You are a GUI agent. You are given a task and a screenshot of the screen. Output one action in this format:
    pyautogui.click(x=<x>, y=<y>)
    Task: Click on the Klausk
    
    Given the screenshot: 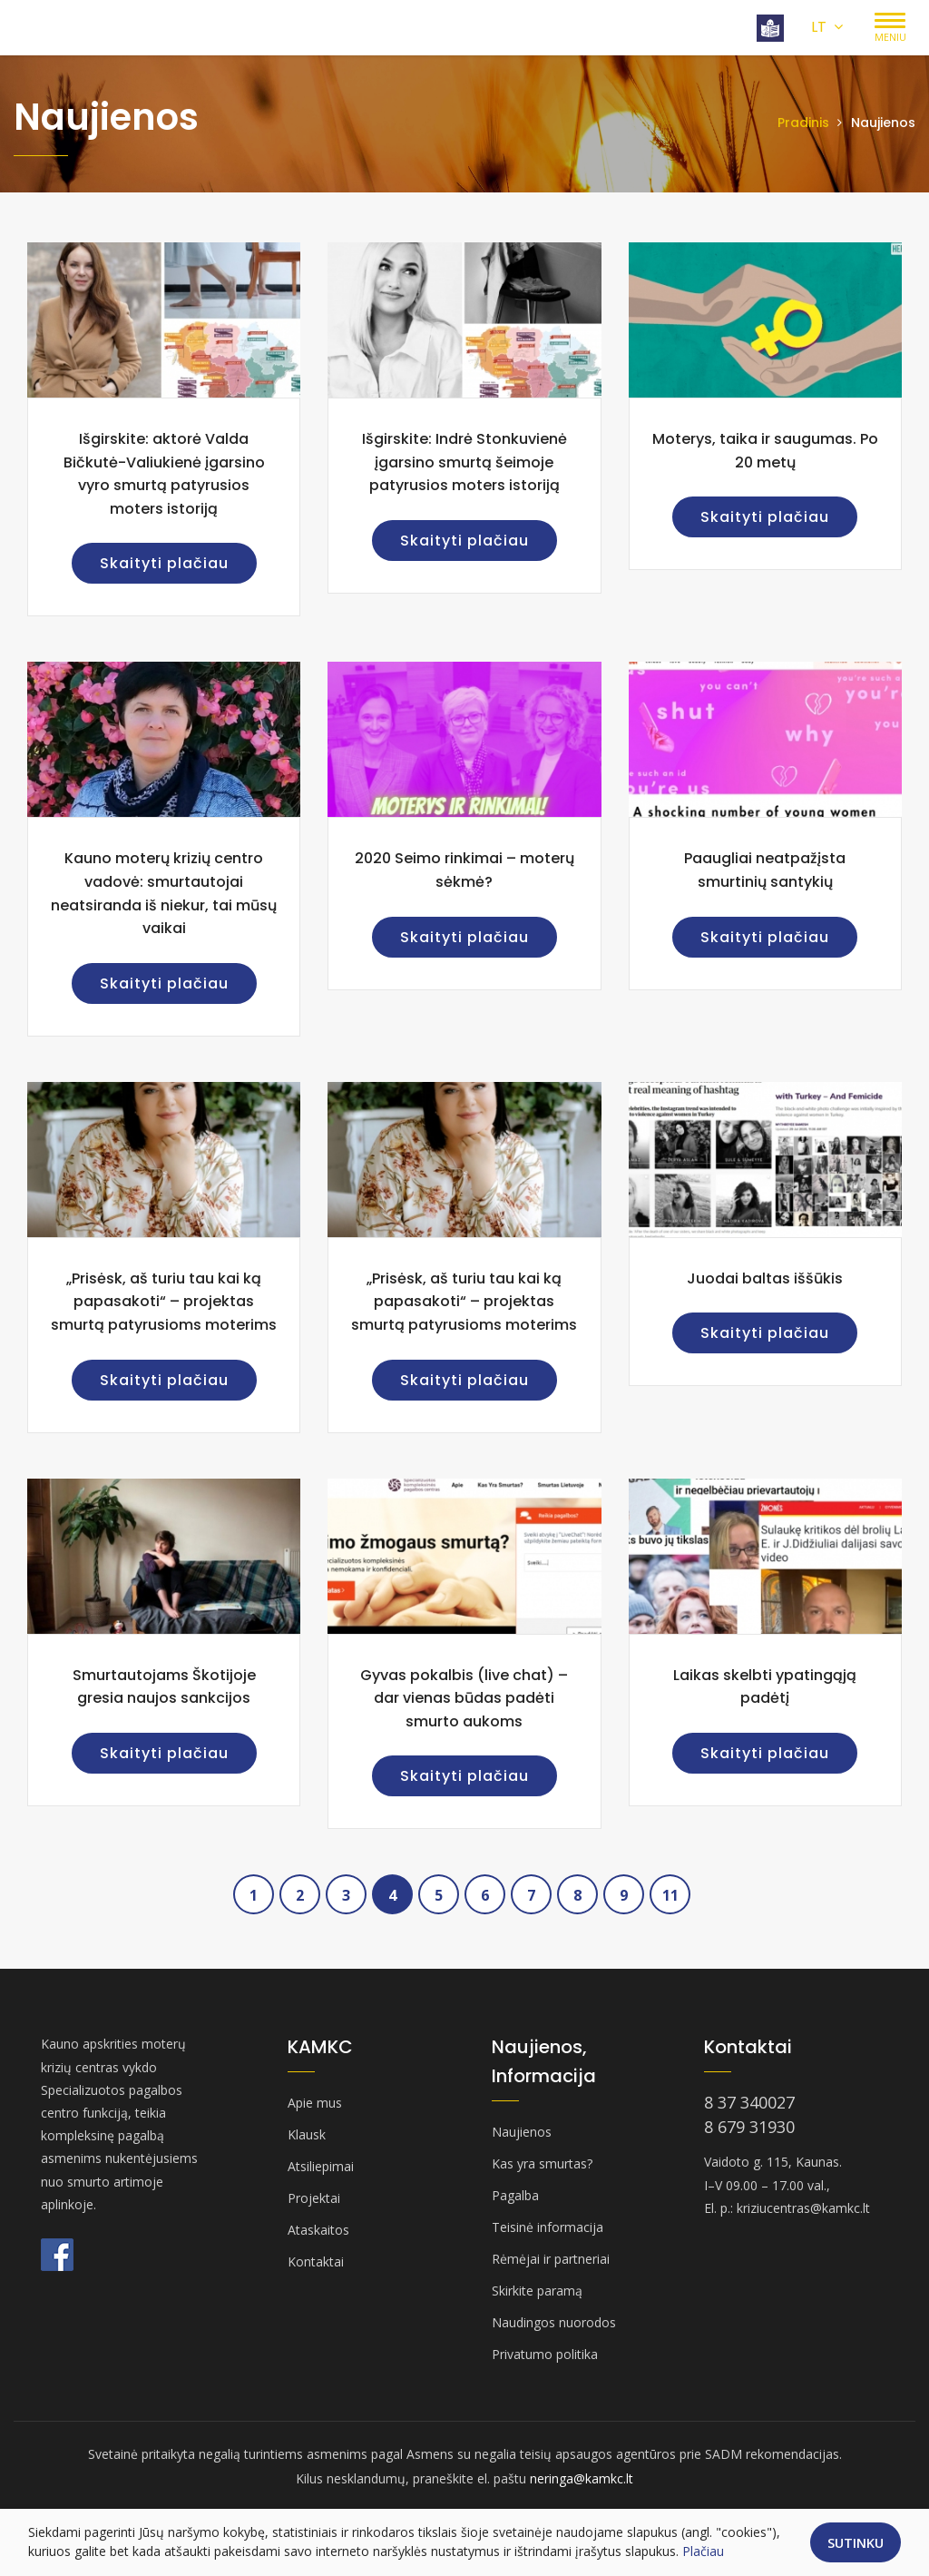 What is the action you would take?
    pyautogui.click(x=307, y=2134)
    